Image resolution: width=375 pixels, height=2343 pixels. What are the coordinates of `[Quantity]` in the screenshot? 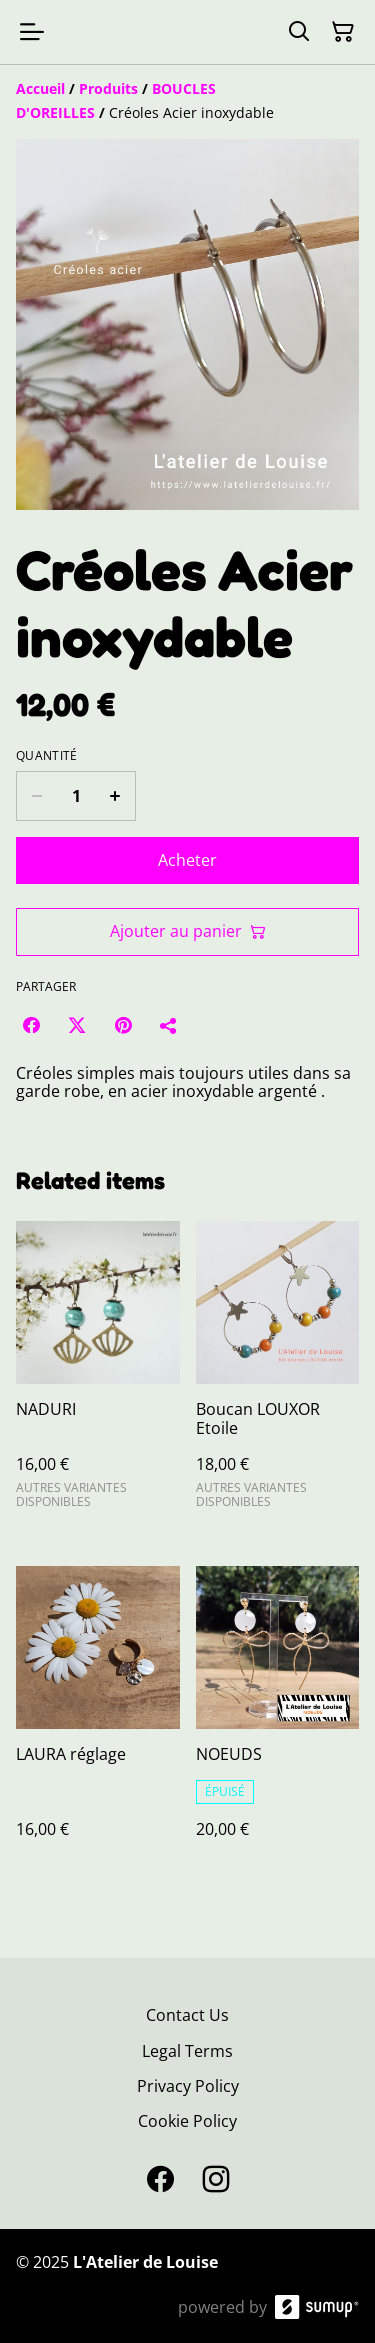 It's located at (76, 796).